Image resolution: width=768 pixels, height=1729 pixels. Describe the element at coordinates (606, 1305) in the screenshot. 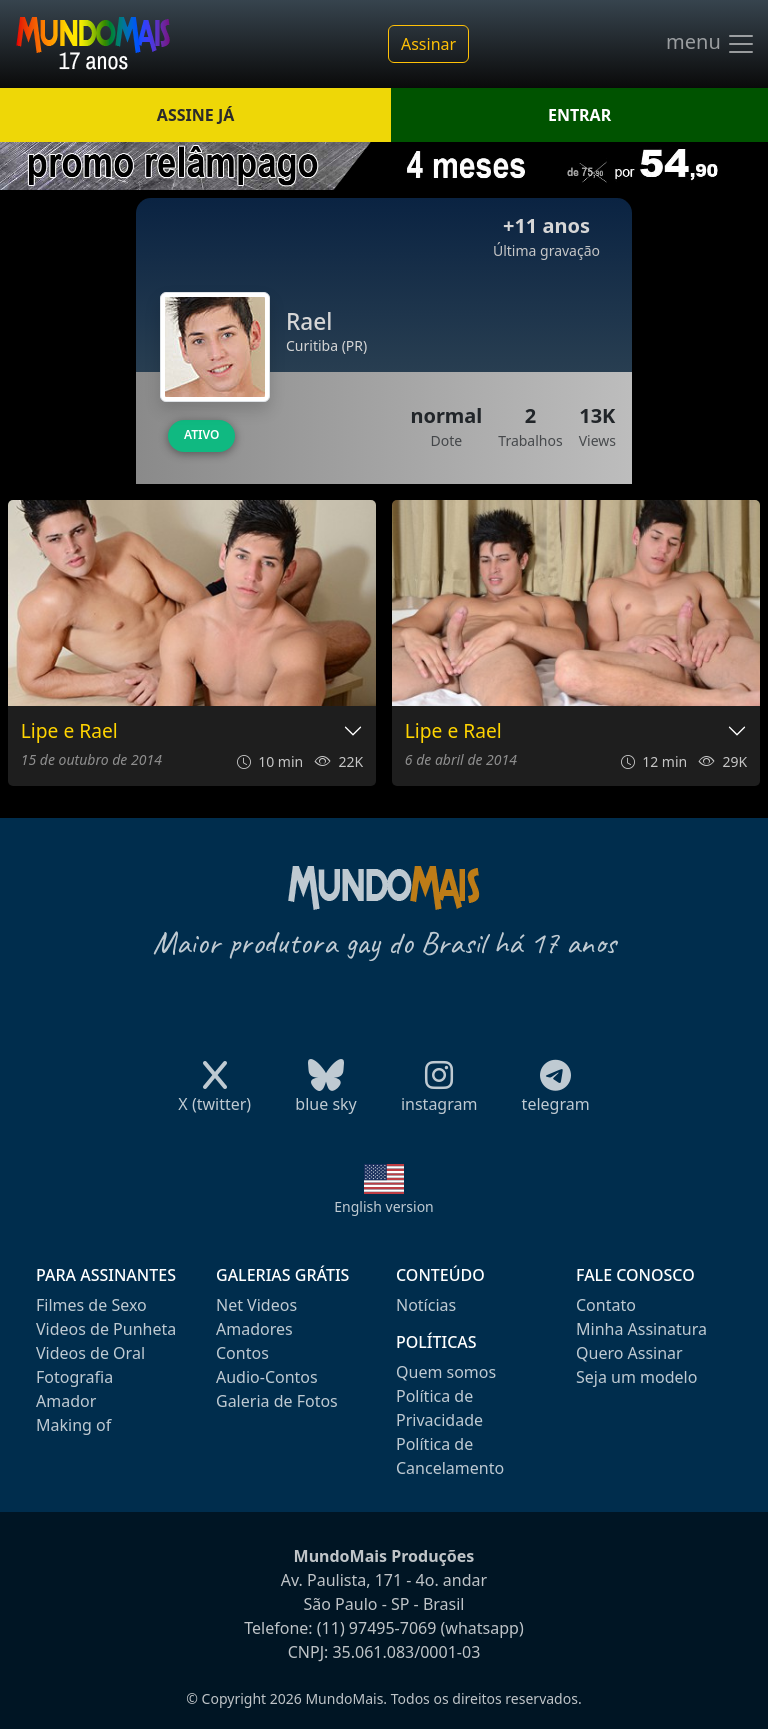

I see `Contato` at that location.